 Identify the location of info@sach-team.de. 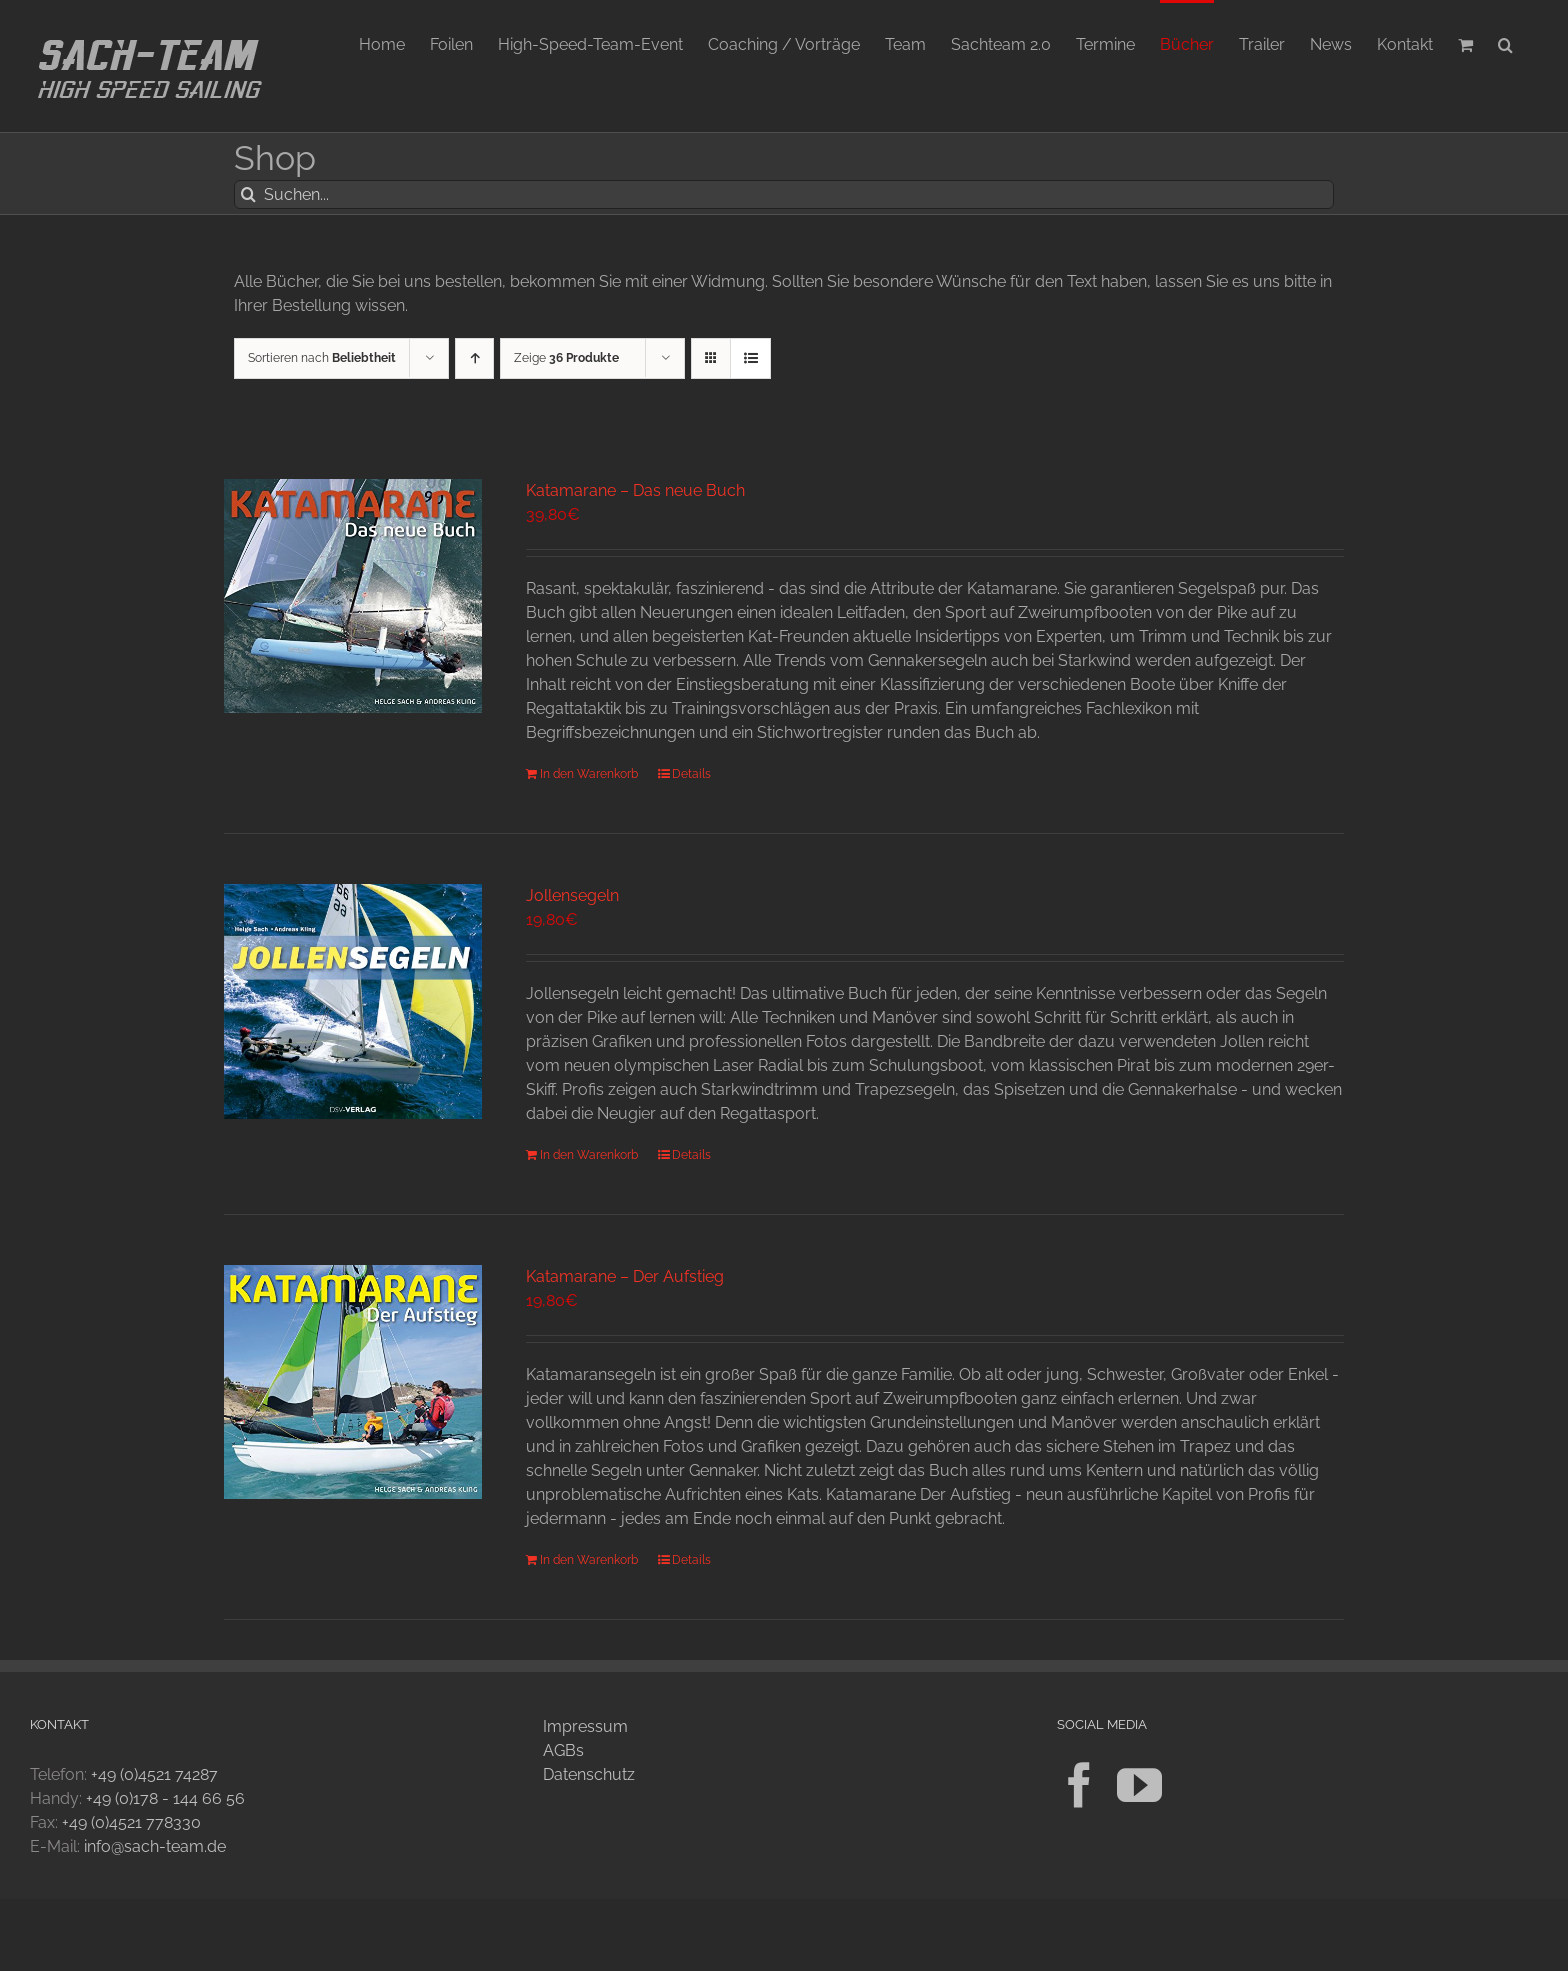
(155, 1846).